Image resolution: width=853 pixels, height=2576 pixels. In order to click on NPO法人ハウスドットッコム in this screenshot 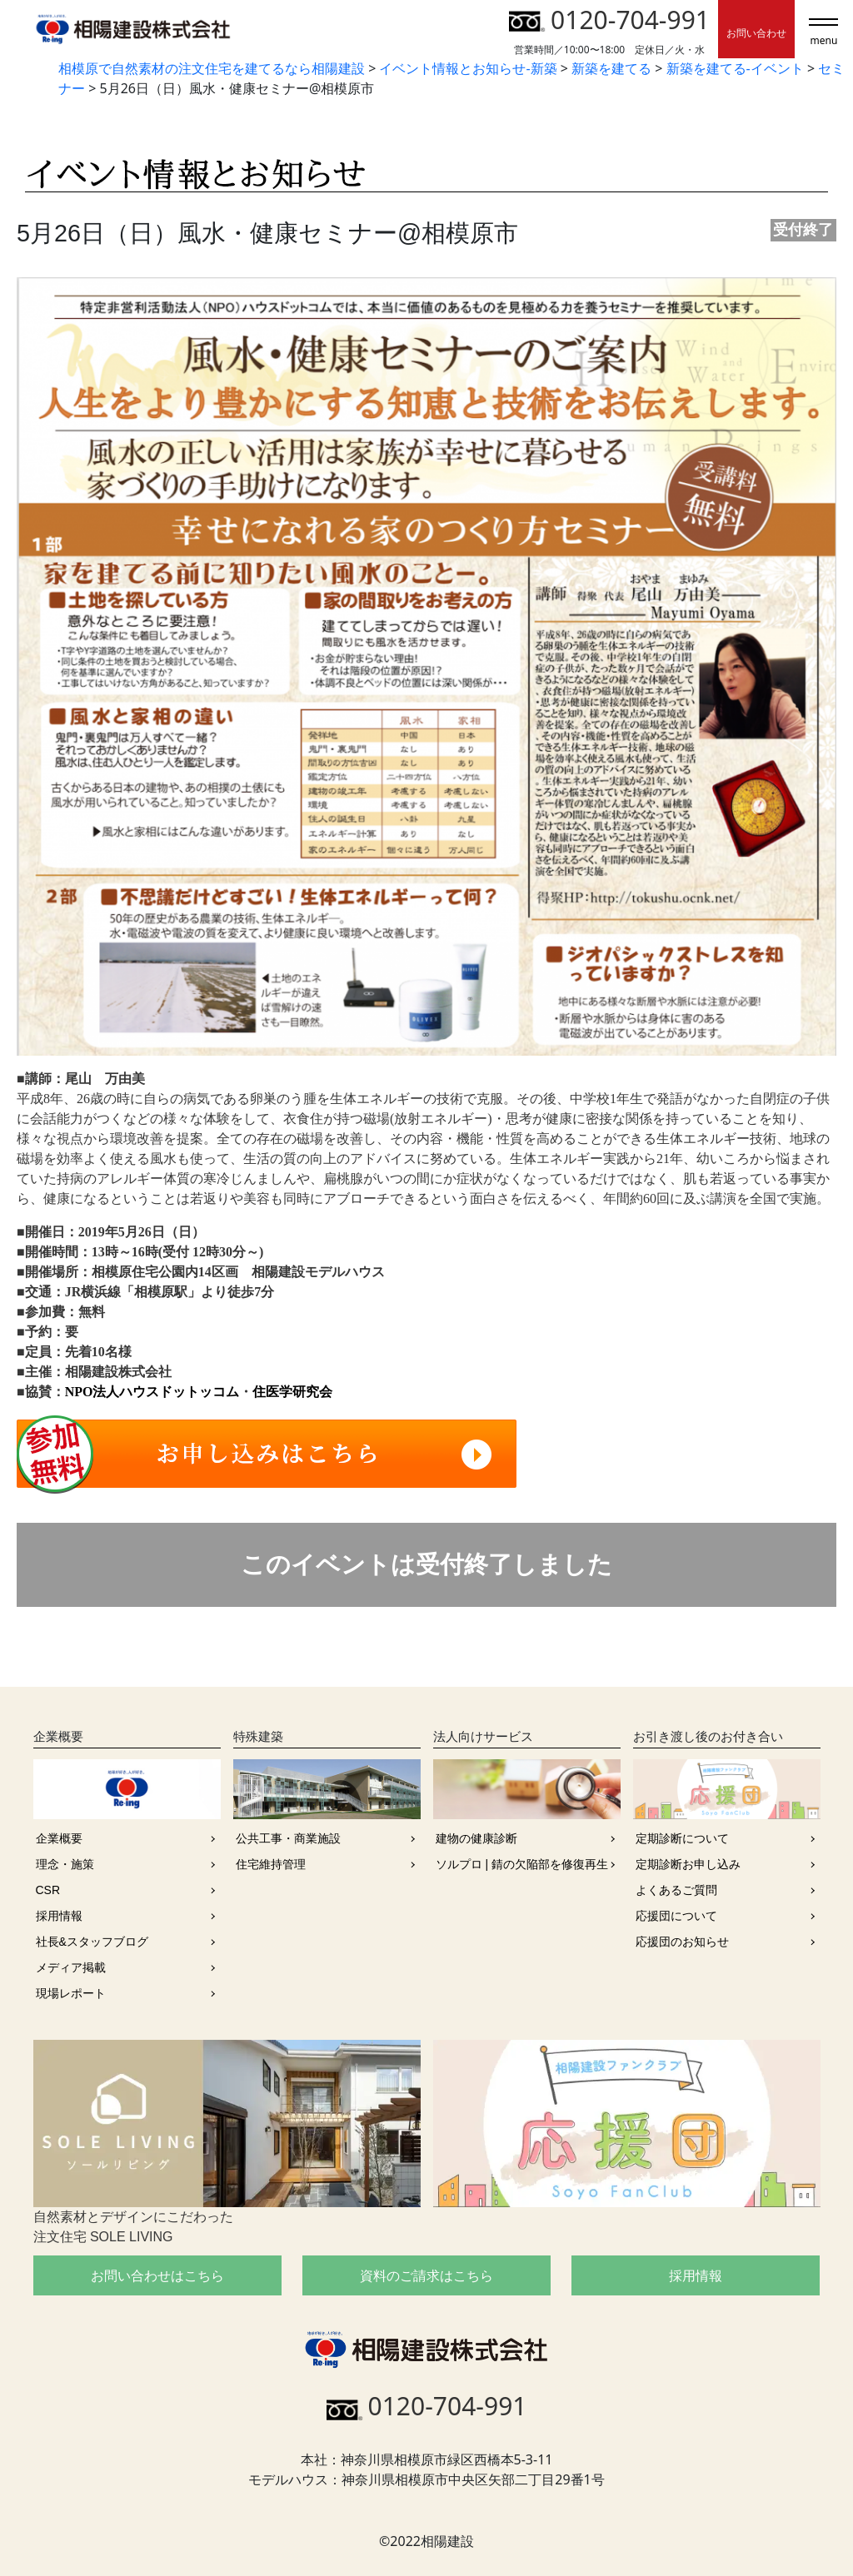, I will do `click(152, 1392)`.